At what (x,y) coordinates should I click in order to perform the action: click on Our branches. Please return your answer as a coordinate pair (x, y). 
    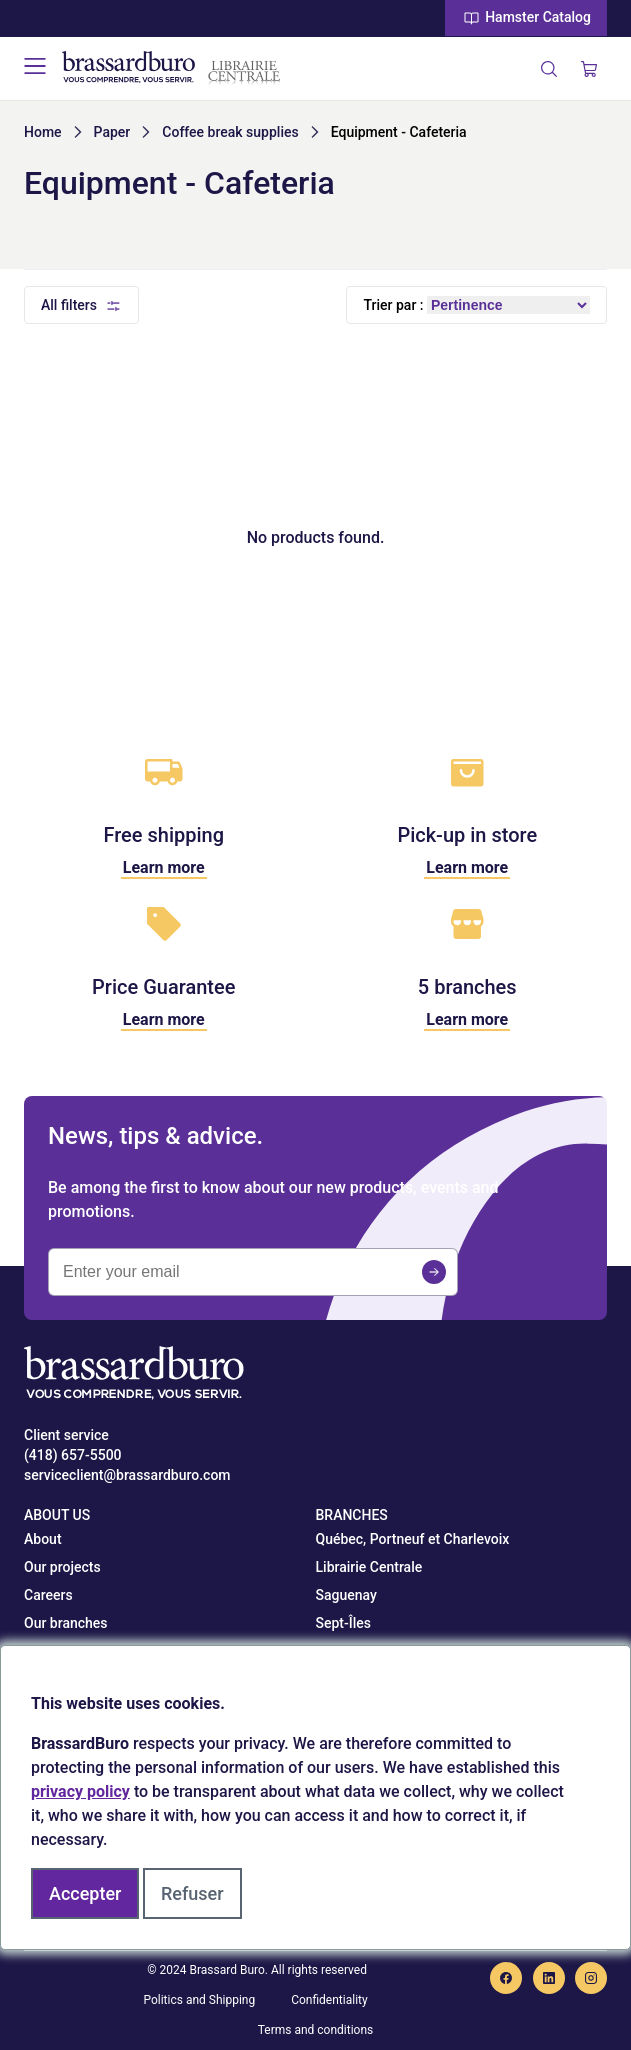
    Looking at the image, I should click on (66, 1623).